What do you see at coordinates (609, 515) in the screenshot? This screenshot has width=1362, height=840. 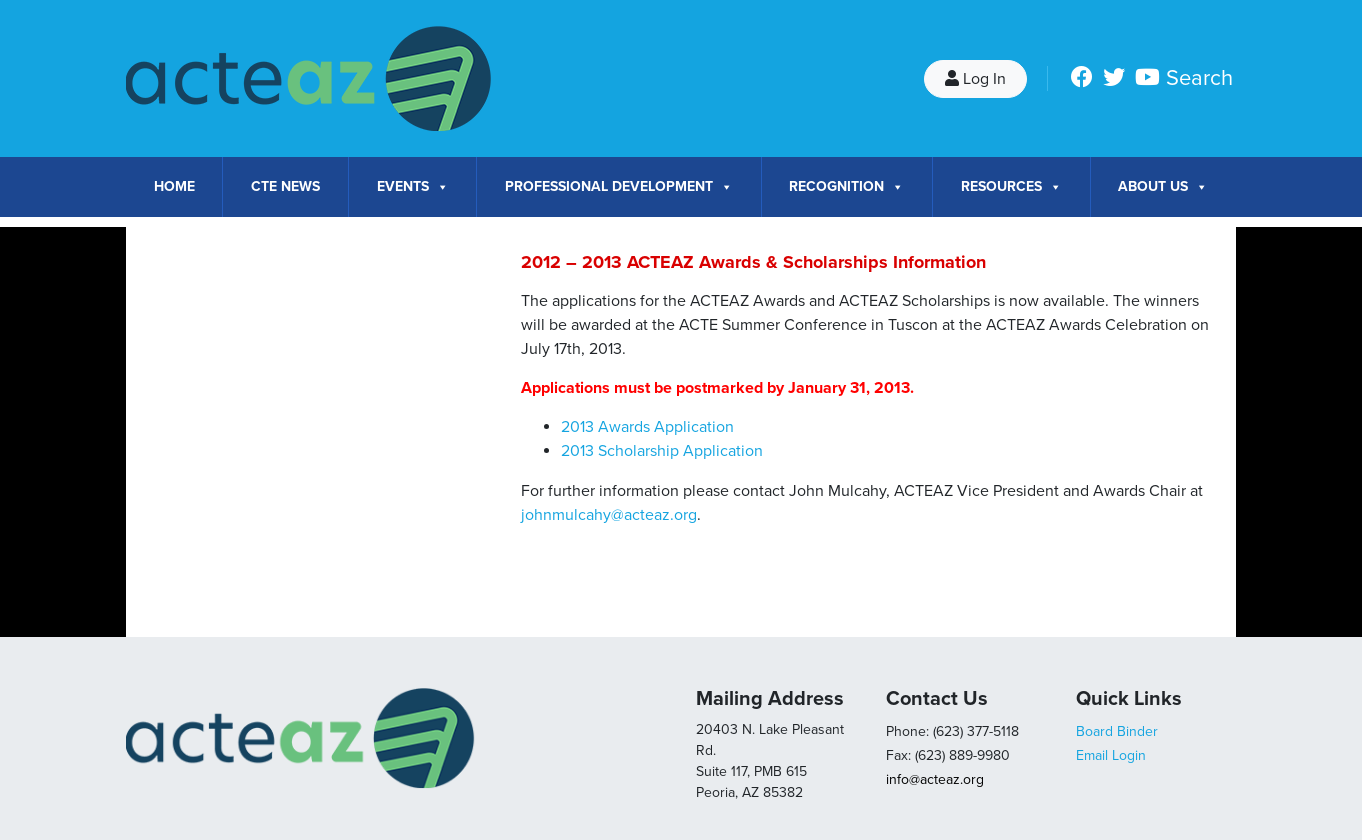 I see `johnmulcahy@acteaz.org` at bounding box center [609, 515].